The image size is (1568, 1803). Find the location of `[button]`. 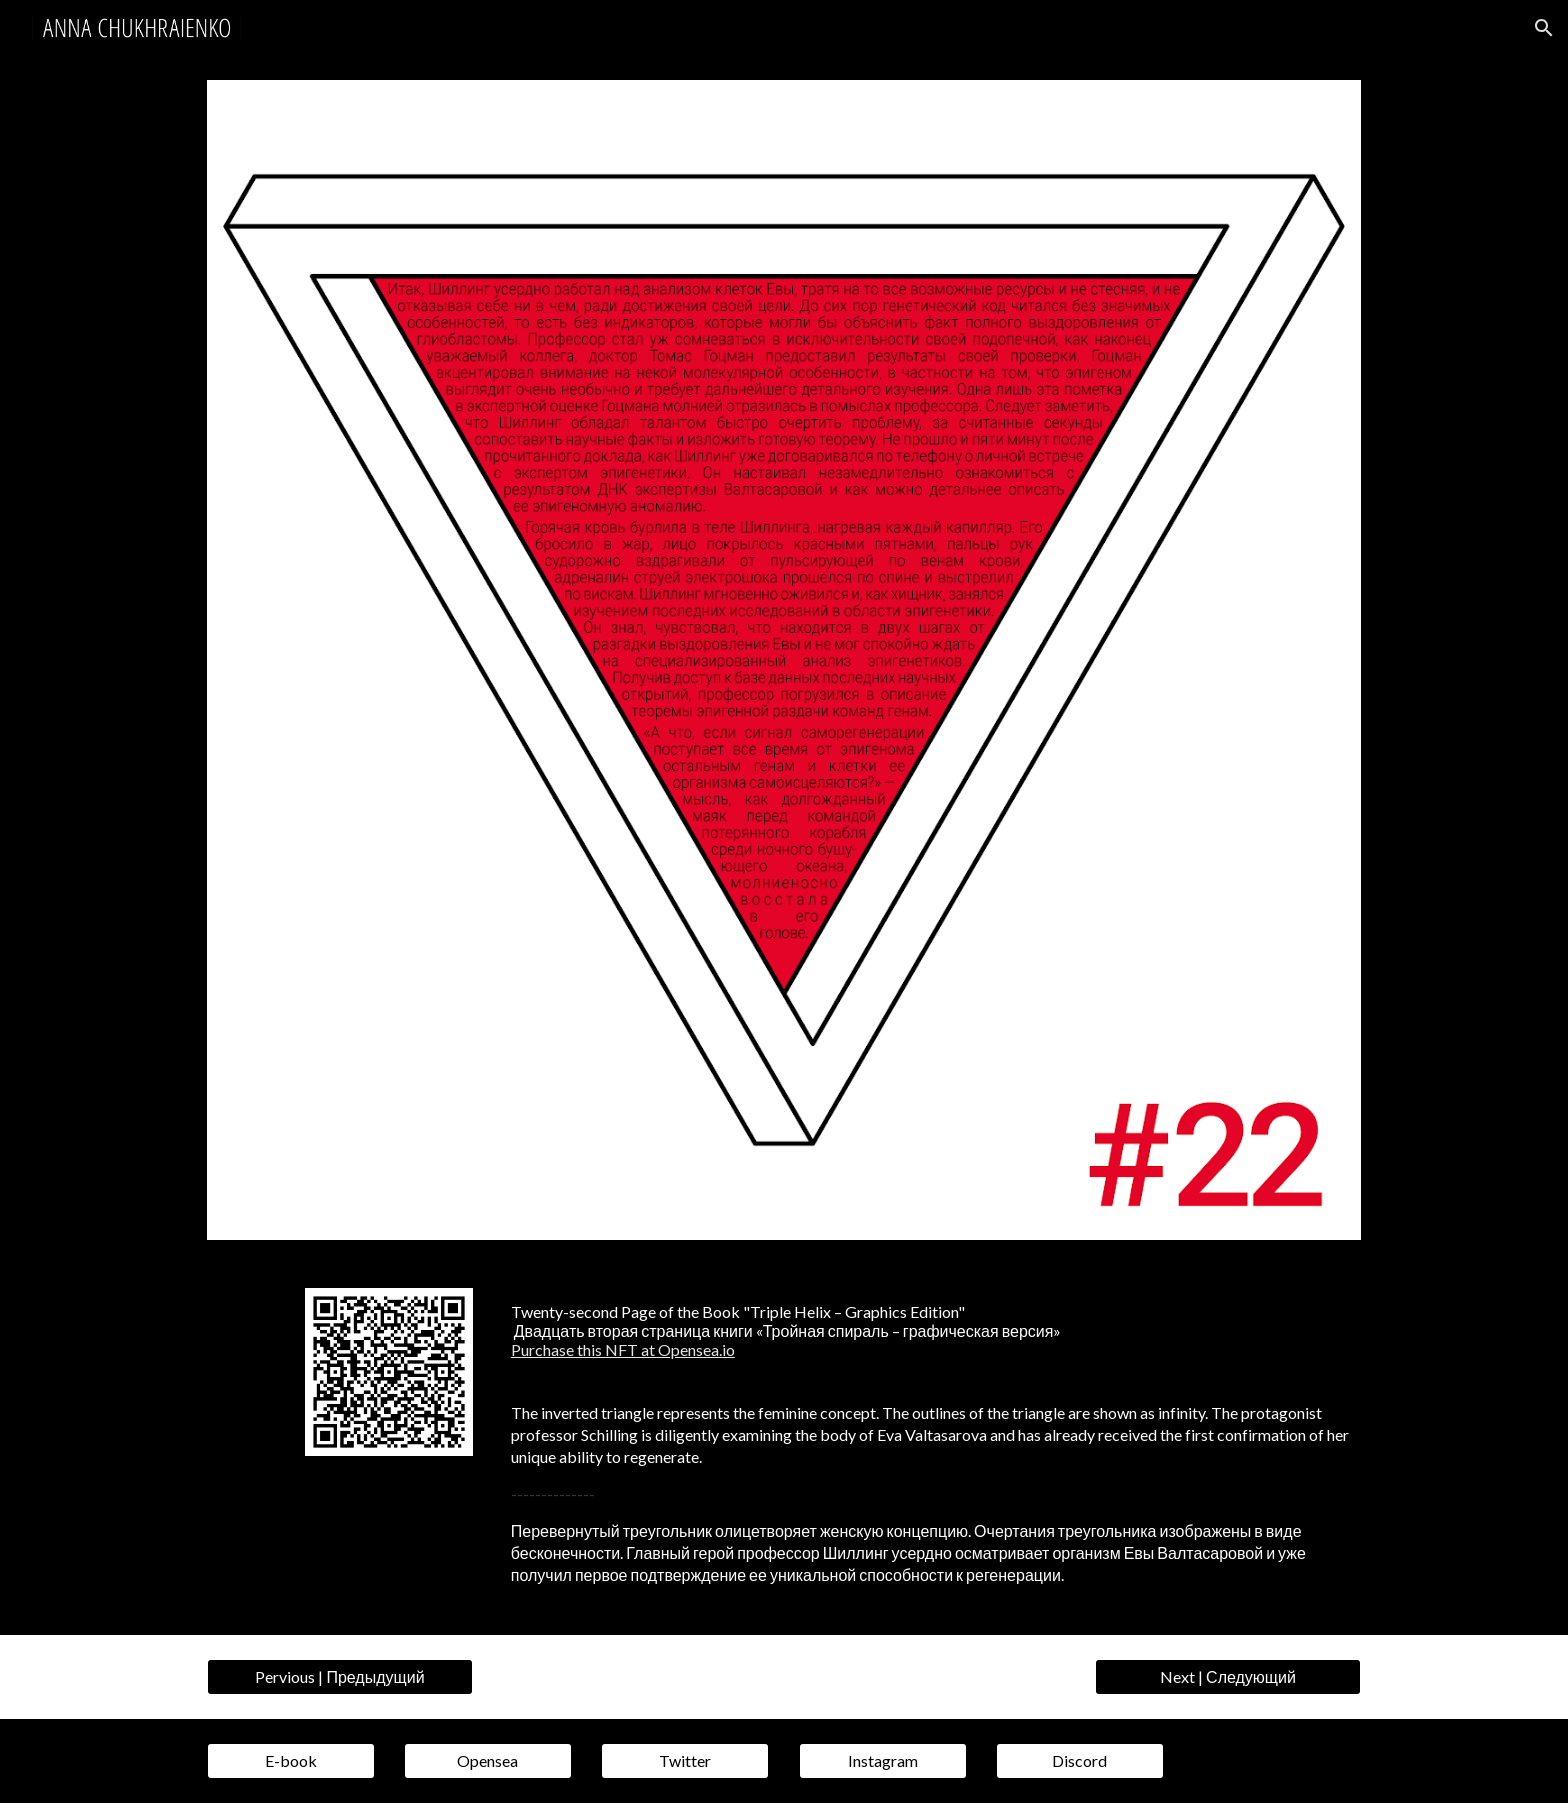

[button] is located at coordinates (1544, 28).